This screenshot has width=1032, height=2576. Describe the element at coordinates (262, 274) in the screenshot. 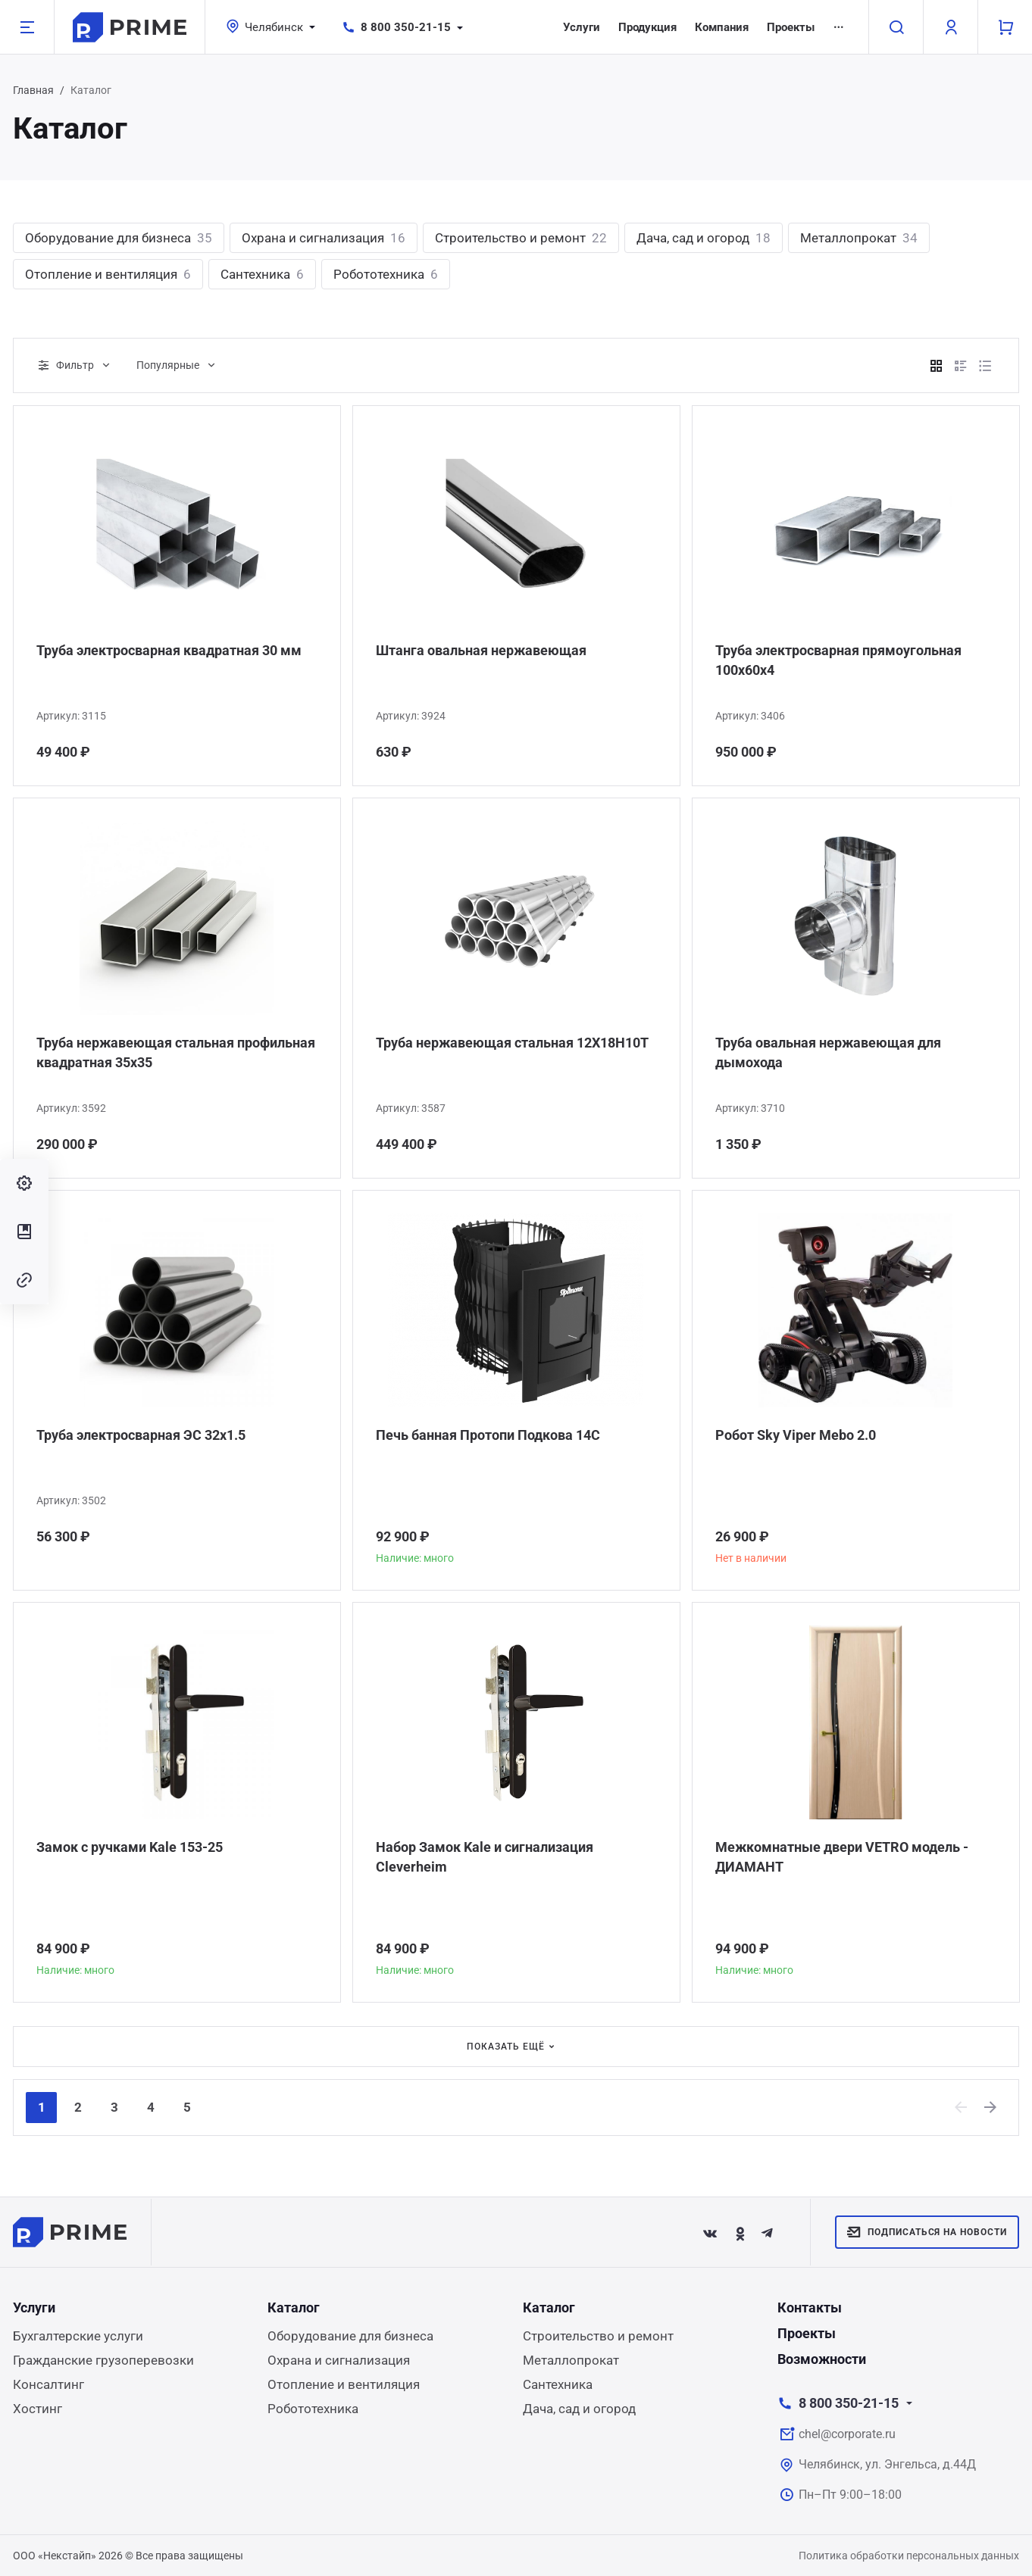

I see `Сантехника` at that location.